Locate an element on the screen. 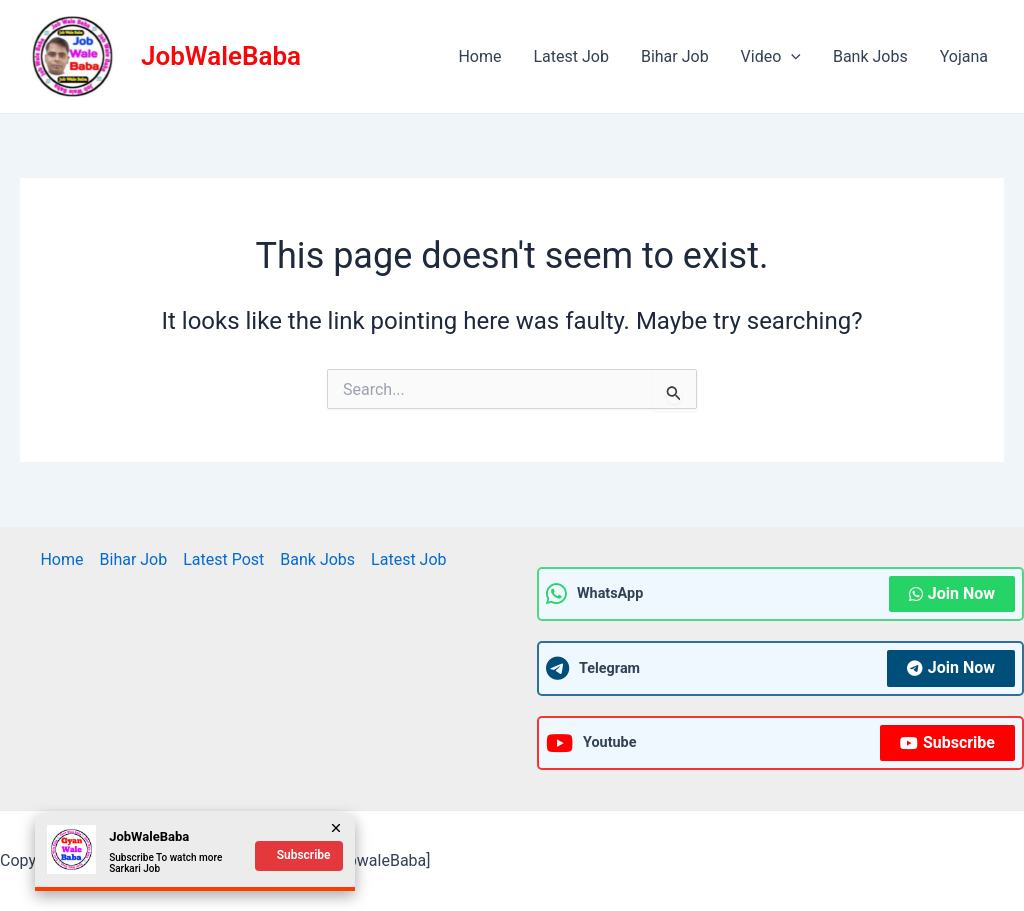  Home is located at coordinates (479, 56).